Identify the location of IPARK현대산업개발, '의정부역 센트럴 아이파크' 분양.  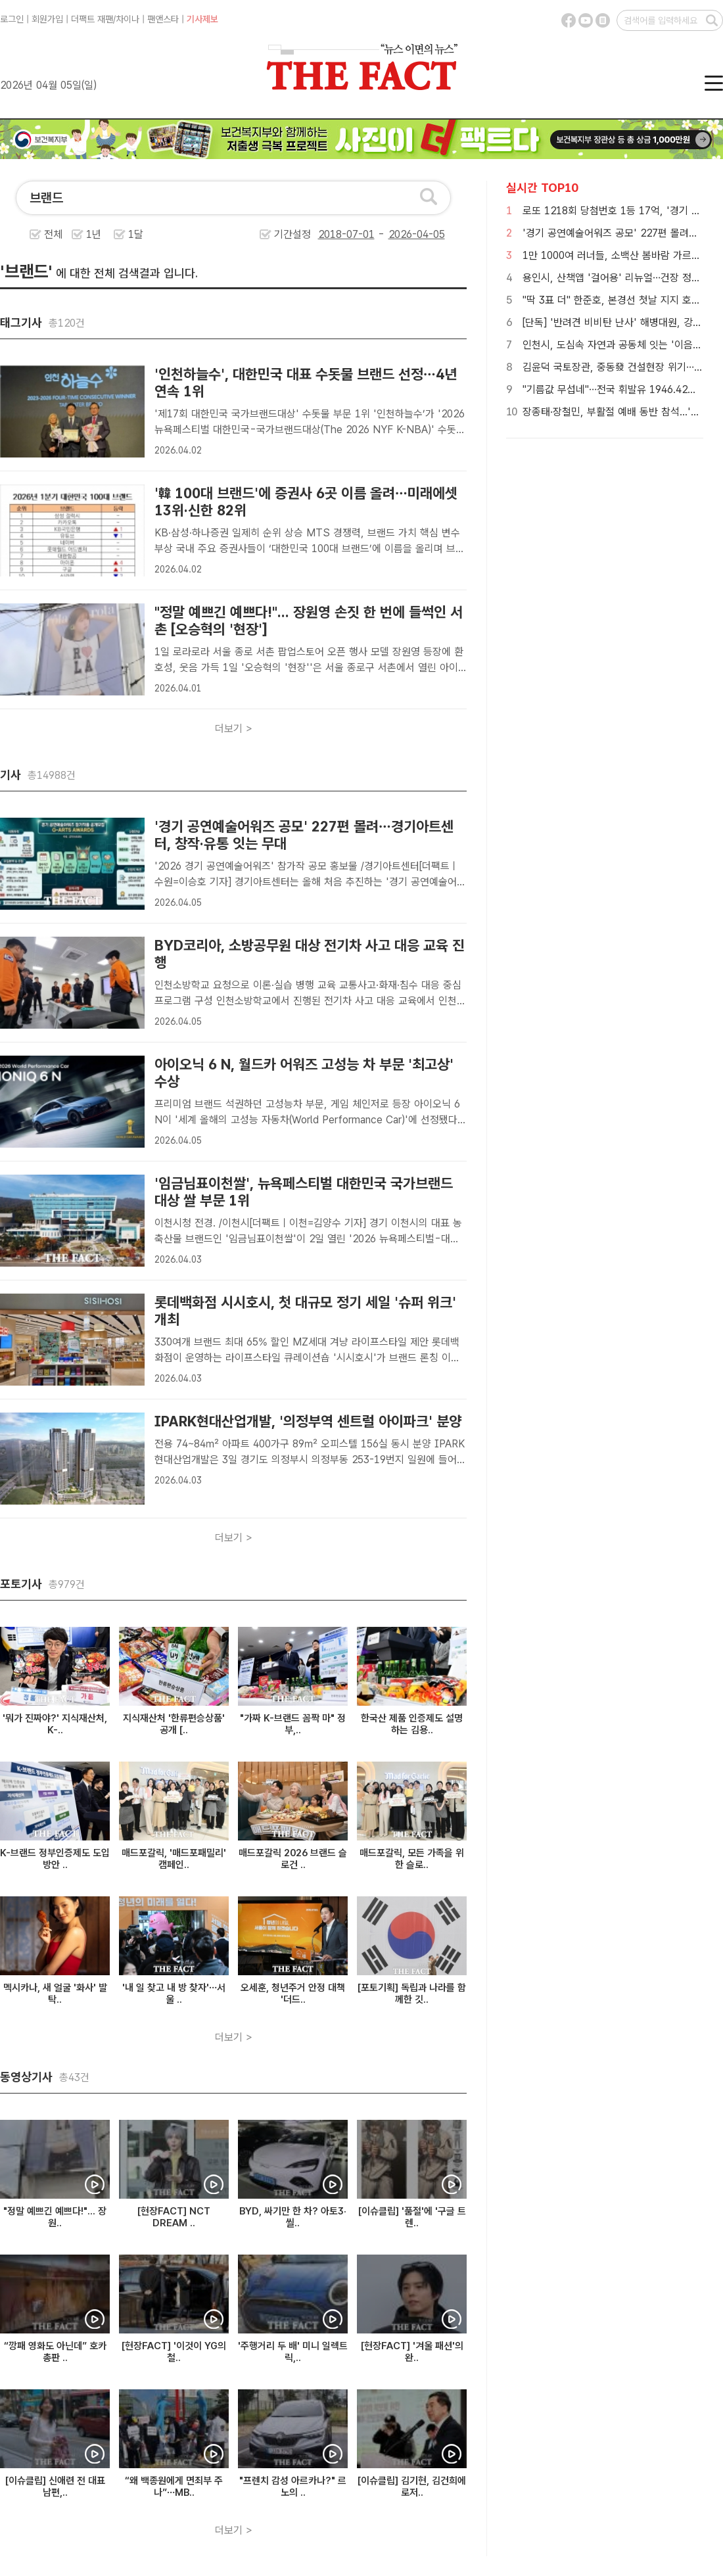
(307, 1421).